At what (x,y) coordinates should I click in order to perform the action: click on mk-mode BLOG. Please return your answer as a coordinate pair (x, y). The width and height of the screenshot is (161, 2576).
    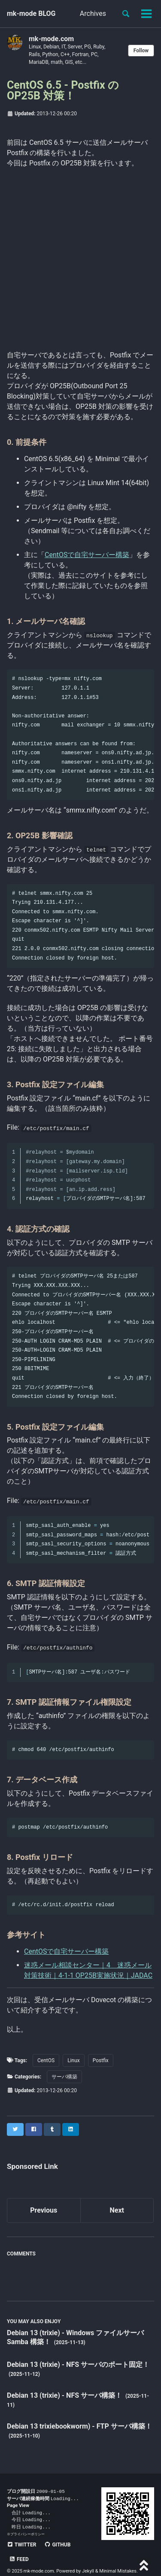
    Looking at the image, I should click on (31, 13).